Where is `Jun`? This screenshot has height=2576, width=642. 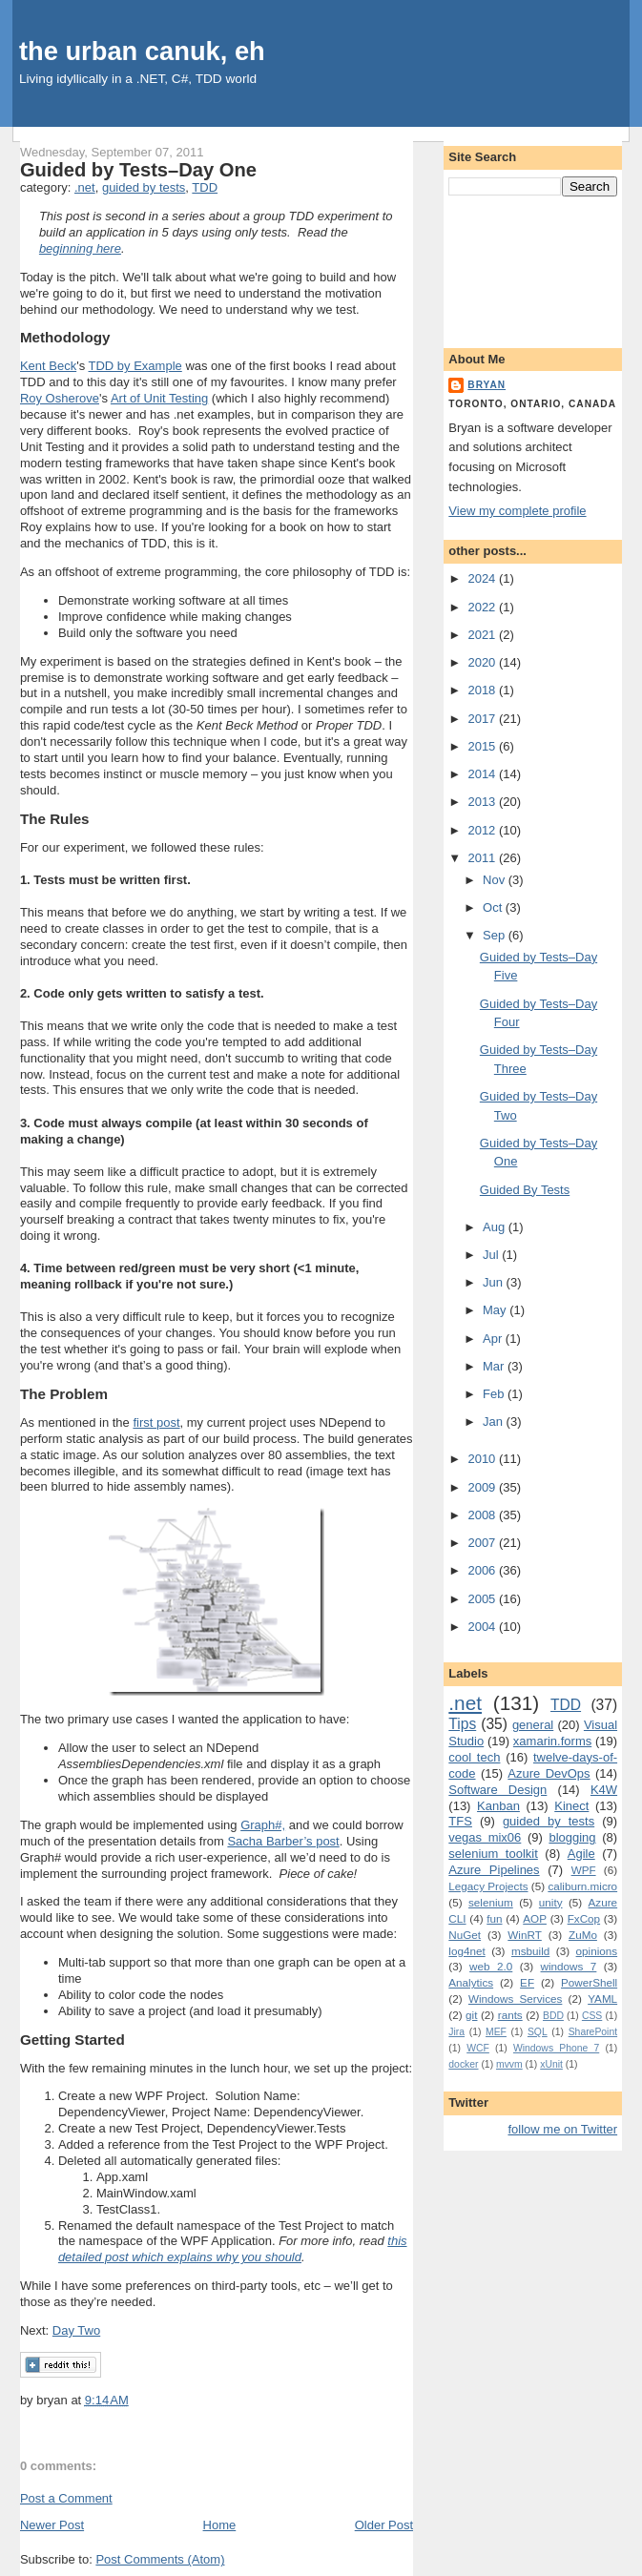 Jun is located at coordinates (495, 1282).